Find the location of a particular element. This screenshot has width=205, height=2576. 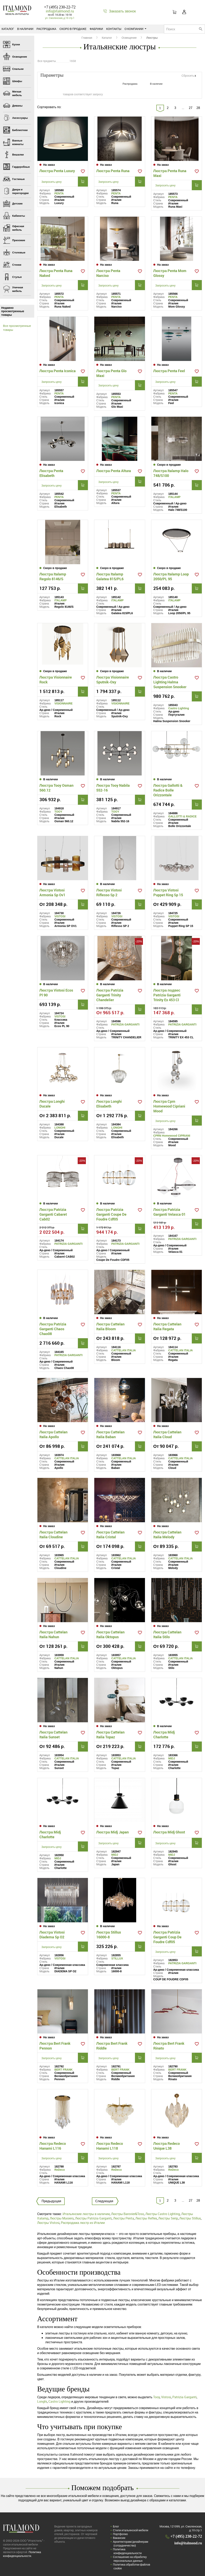

Люстры Serip is located at coordinates (168, 2216).